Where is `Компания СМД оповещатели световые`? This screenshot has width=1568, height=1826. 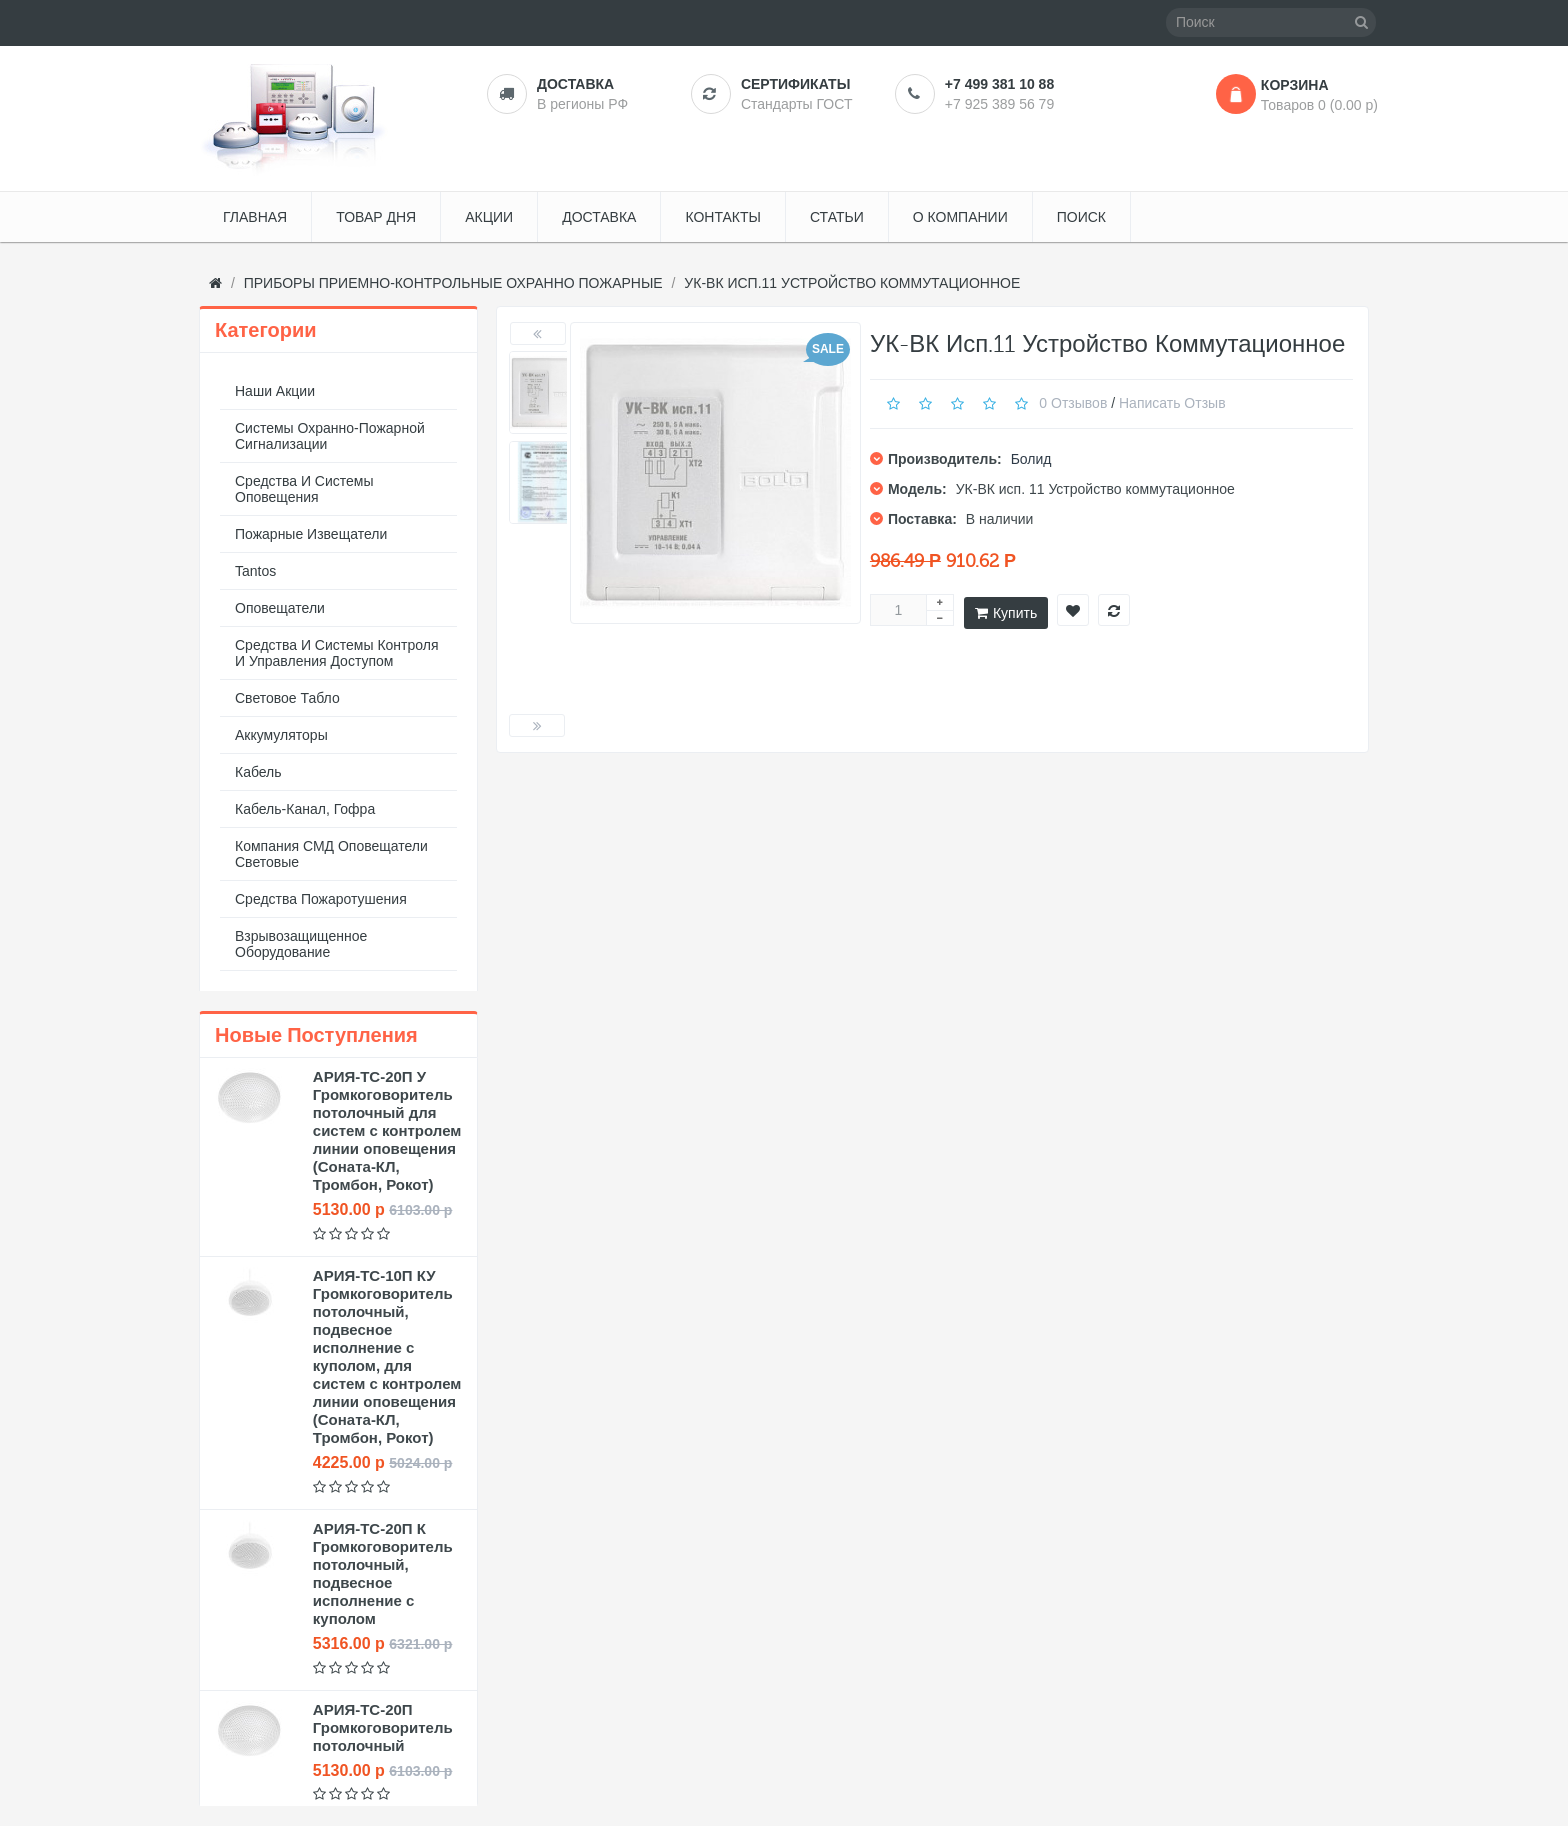
Компания СМД оповещатели световые is located at coordinates (331, 854).